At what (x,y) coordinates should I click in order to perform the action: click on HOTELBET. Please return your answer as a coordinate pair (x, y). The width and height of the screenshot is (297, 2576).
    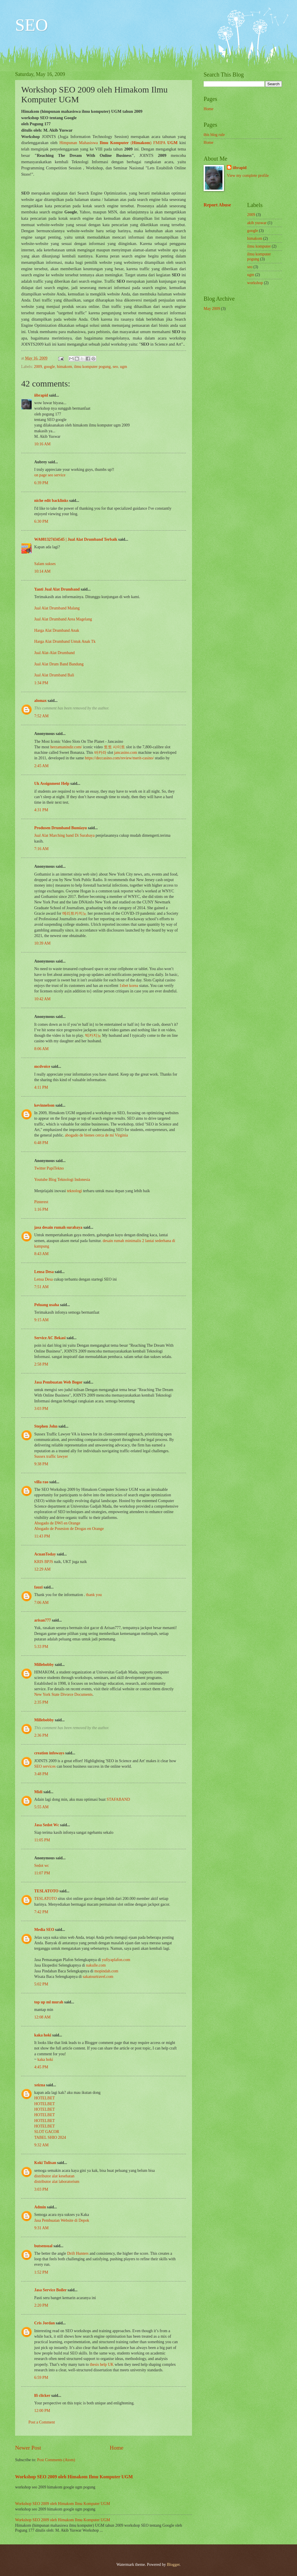
    Looking at the image, I should click on (44, 2098).